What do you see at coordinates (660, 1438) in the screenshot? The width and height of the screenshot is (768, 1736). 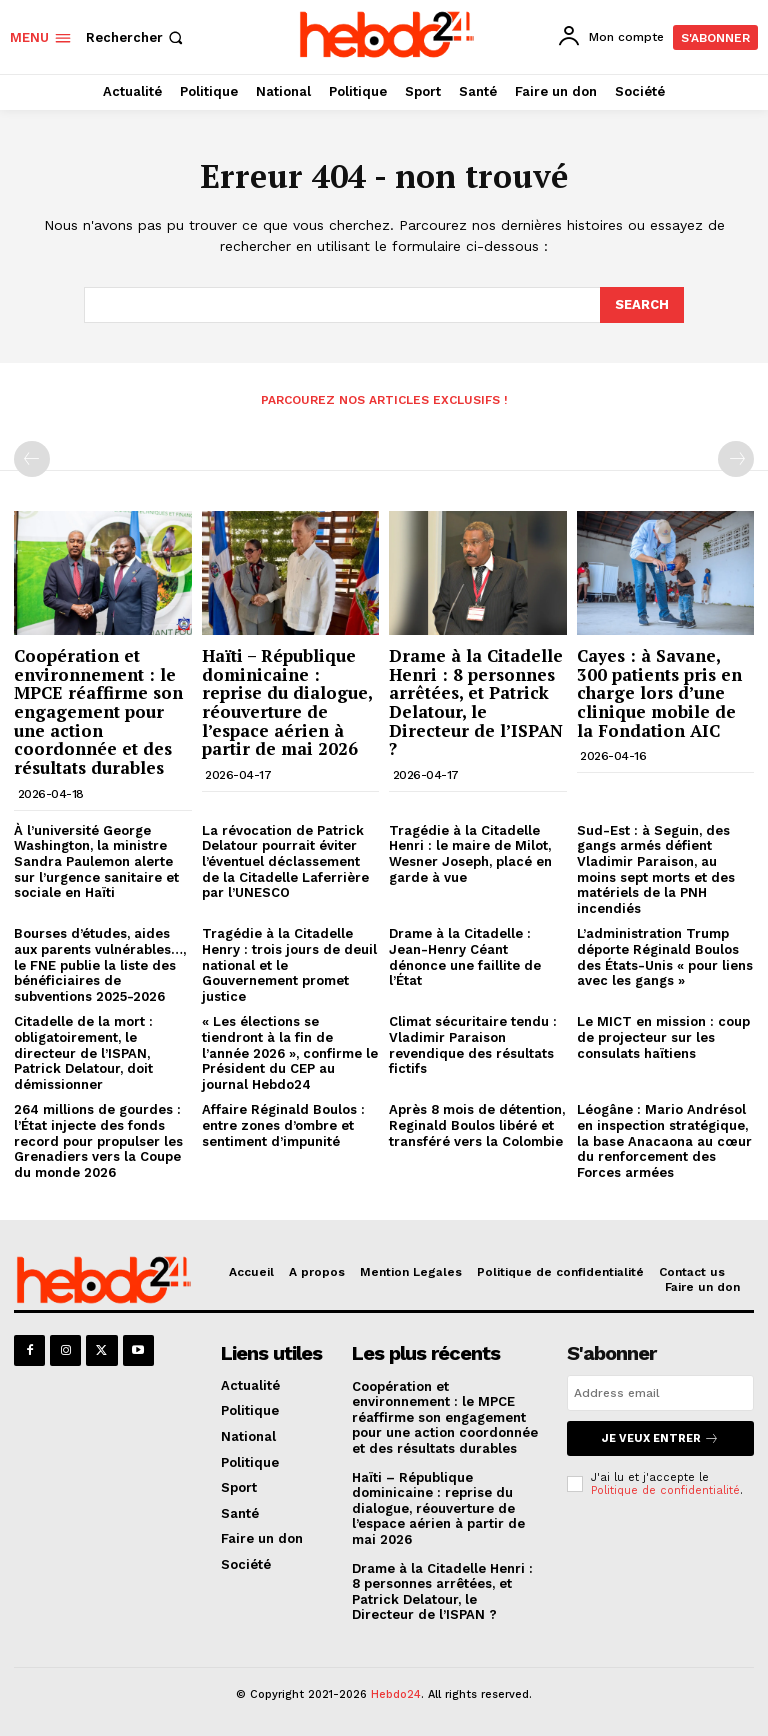 I see `Je veux entrer` at bounding box center [660, 1438].